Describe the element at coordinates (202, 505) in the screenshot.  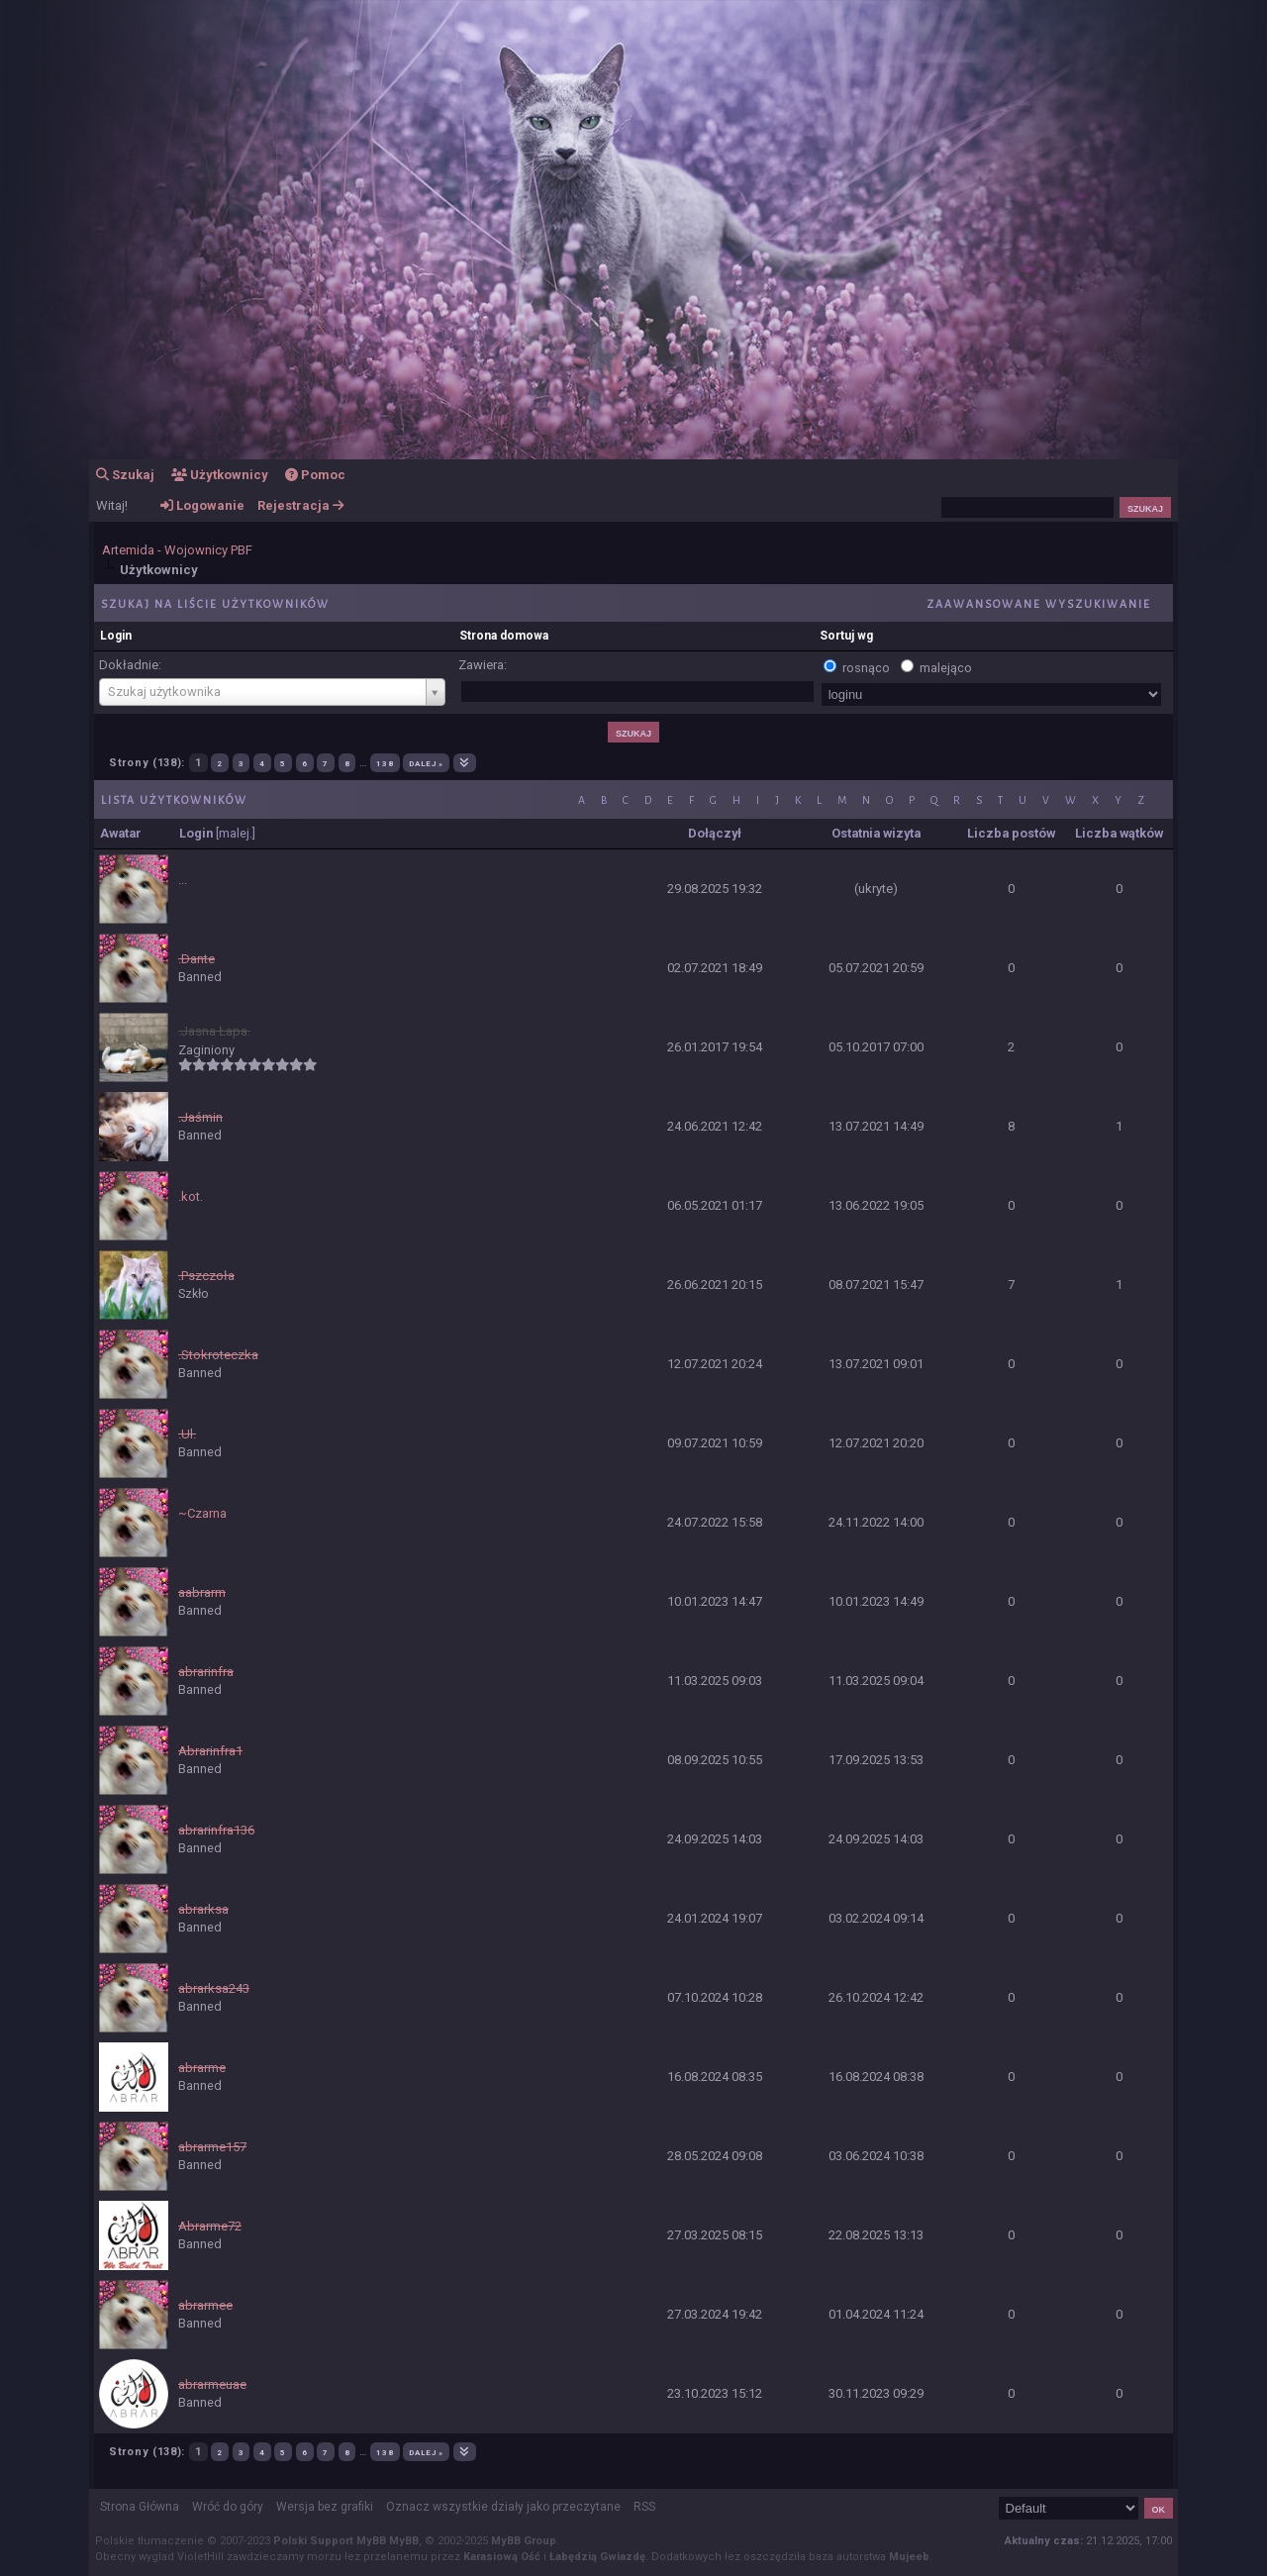
I see `Logowanie` at that location.